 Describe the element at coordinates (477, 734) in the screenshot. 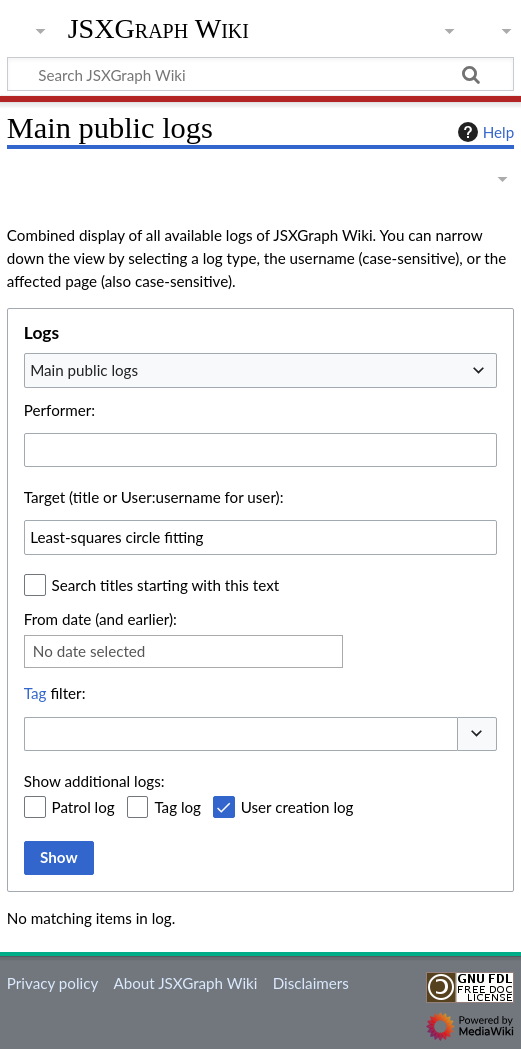

I see `[button]` at that location.